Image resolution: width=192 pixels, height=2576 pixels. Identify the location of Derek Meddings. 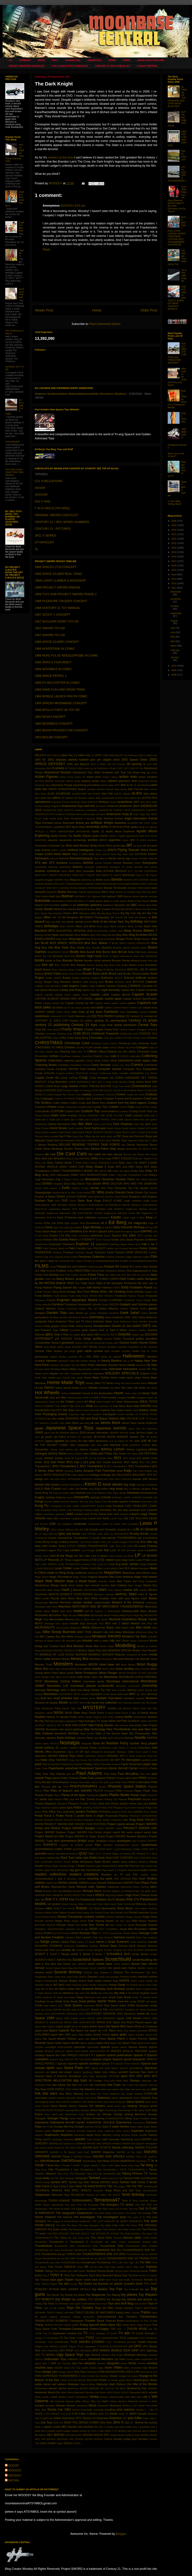
(53, 1148).